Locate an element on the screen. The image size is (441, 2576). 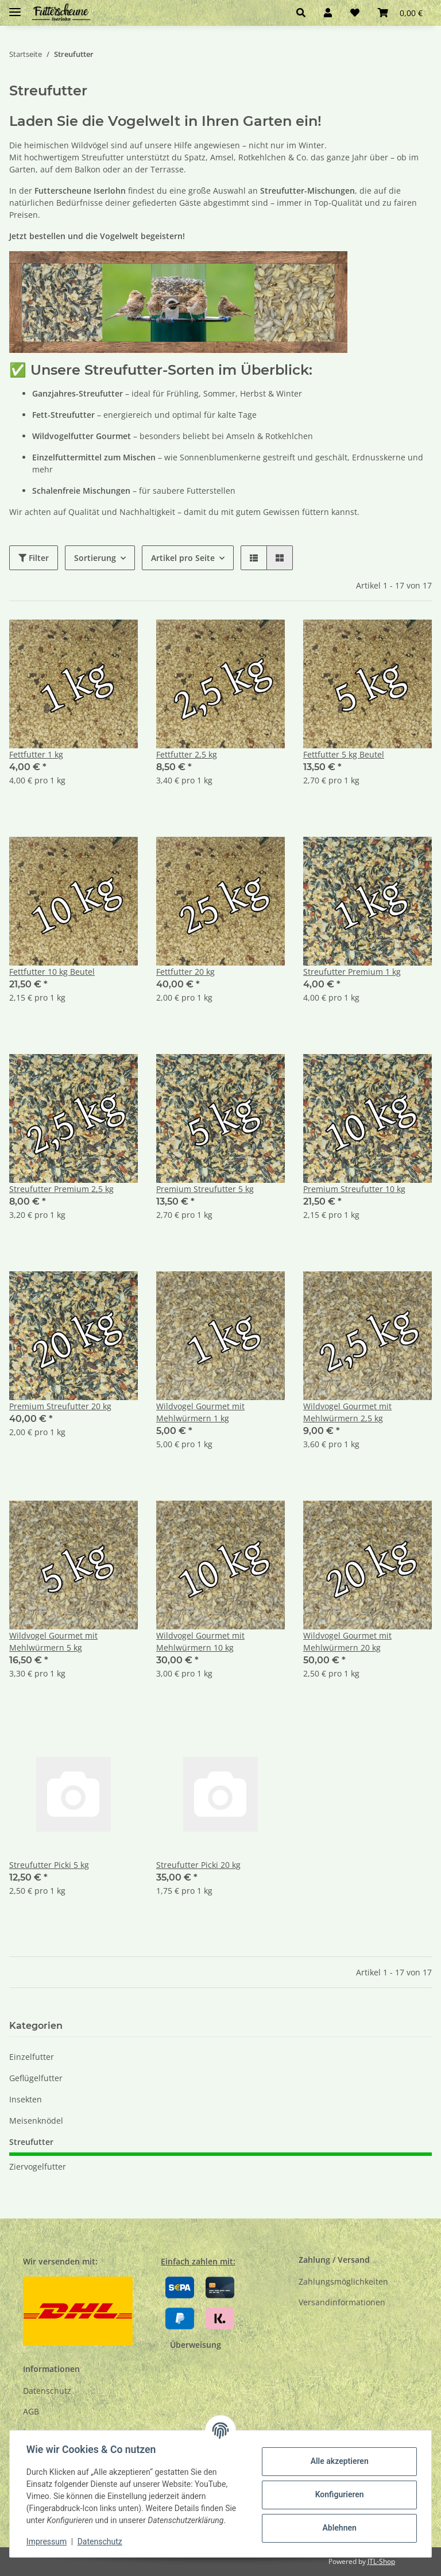
[Warenkorb] is located at coordinates (400, 12).